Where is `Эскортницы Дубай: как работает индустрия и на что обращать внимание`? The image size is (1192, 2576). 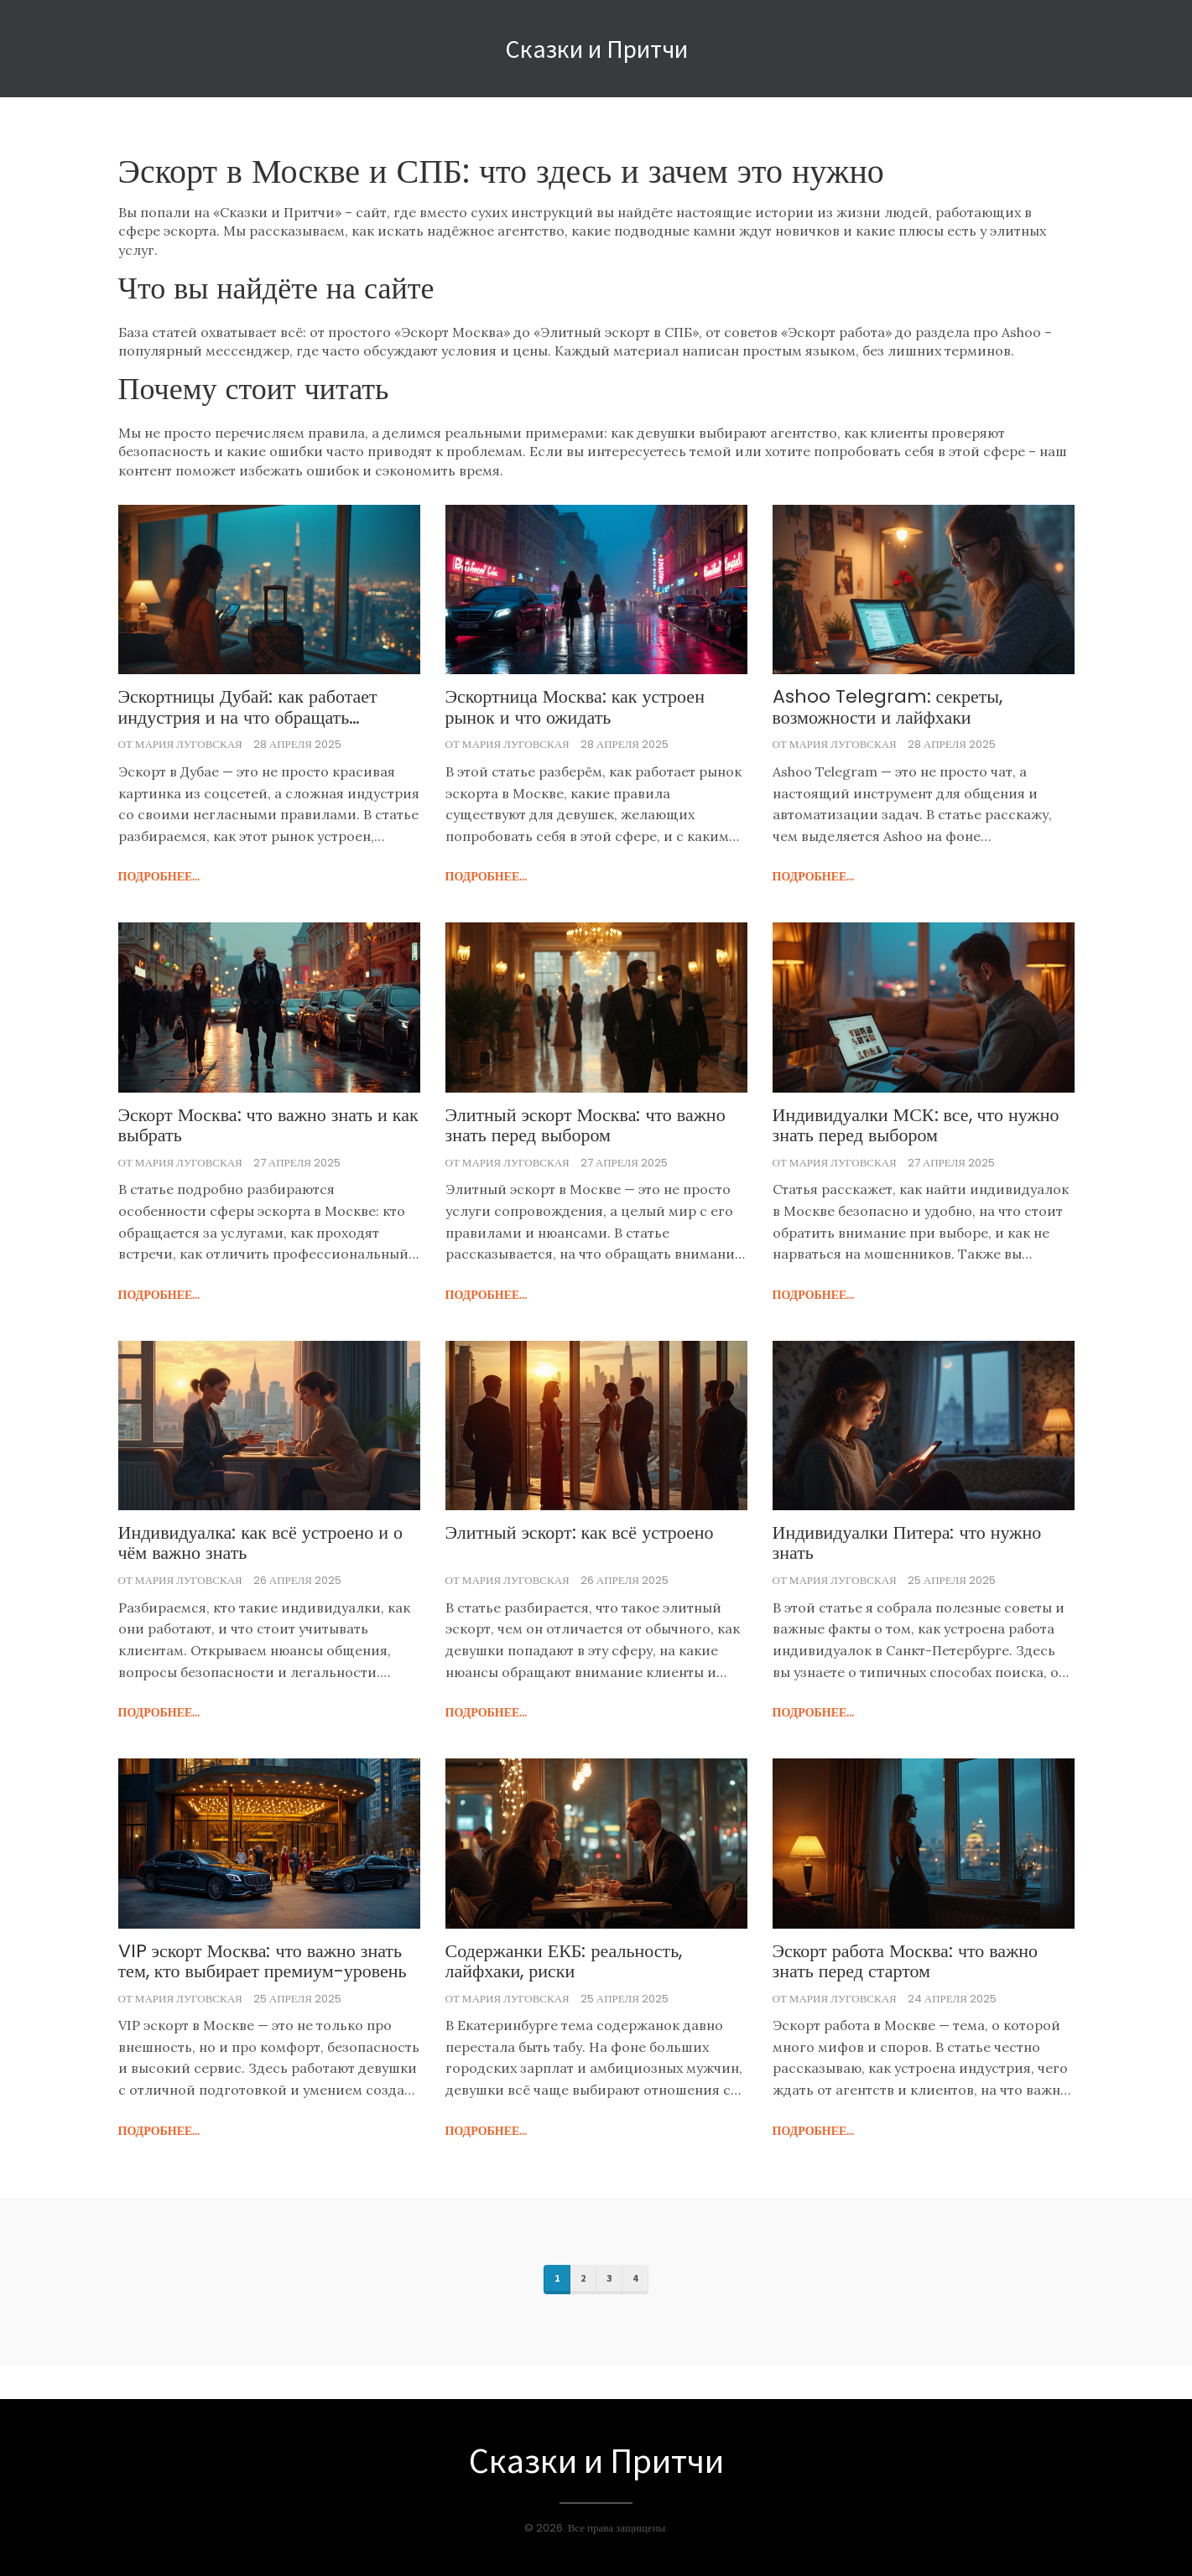 Эскортницы Дубай: как работает индустрия и на что обращать внимание is located at coordinates (247, 707).